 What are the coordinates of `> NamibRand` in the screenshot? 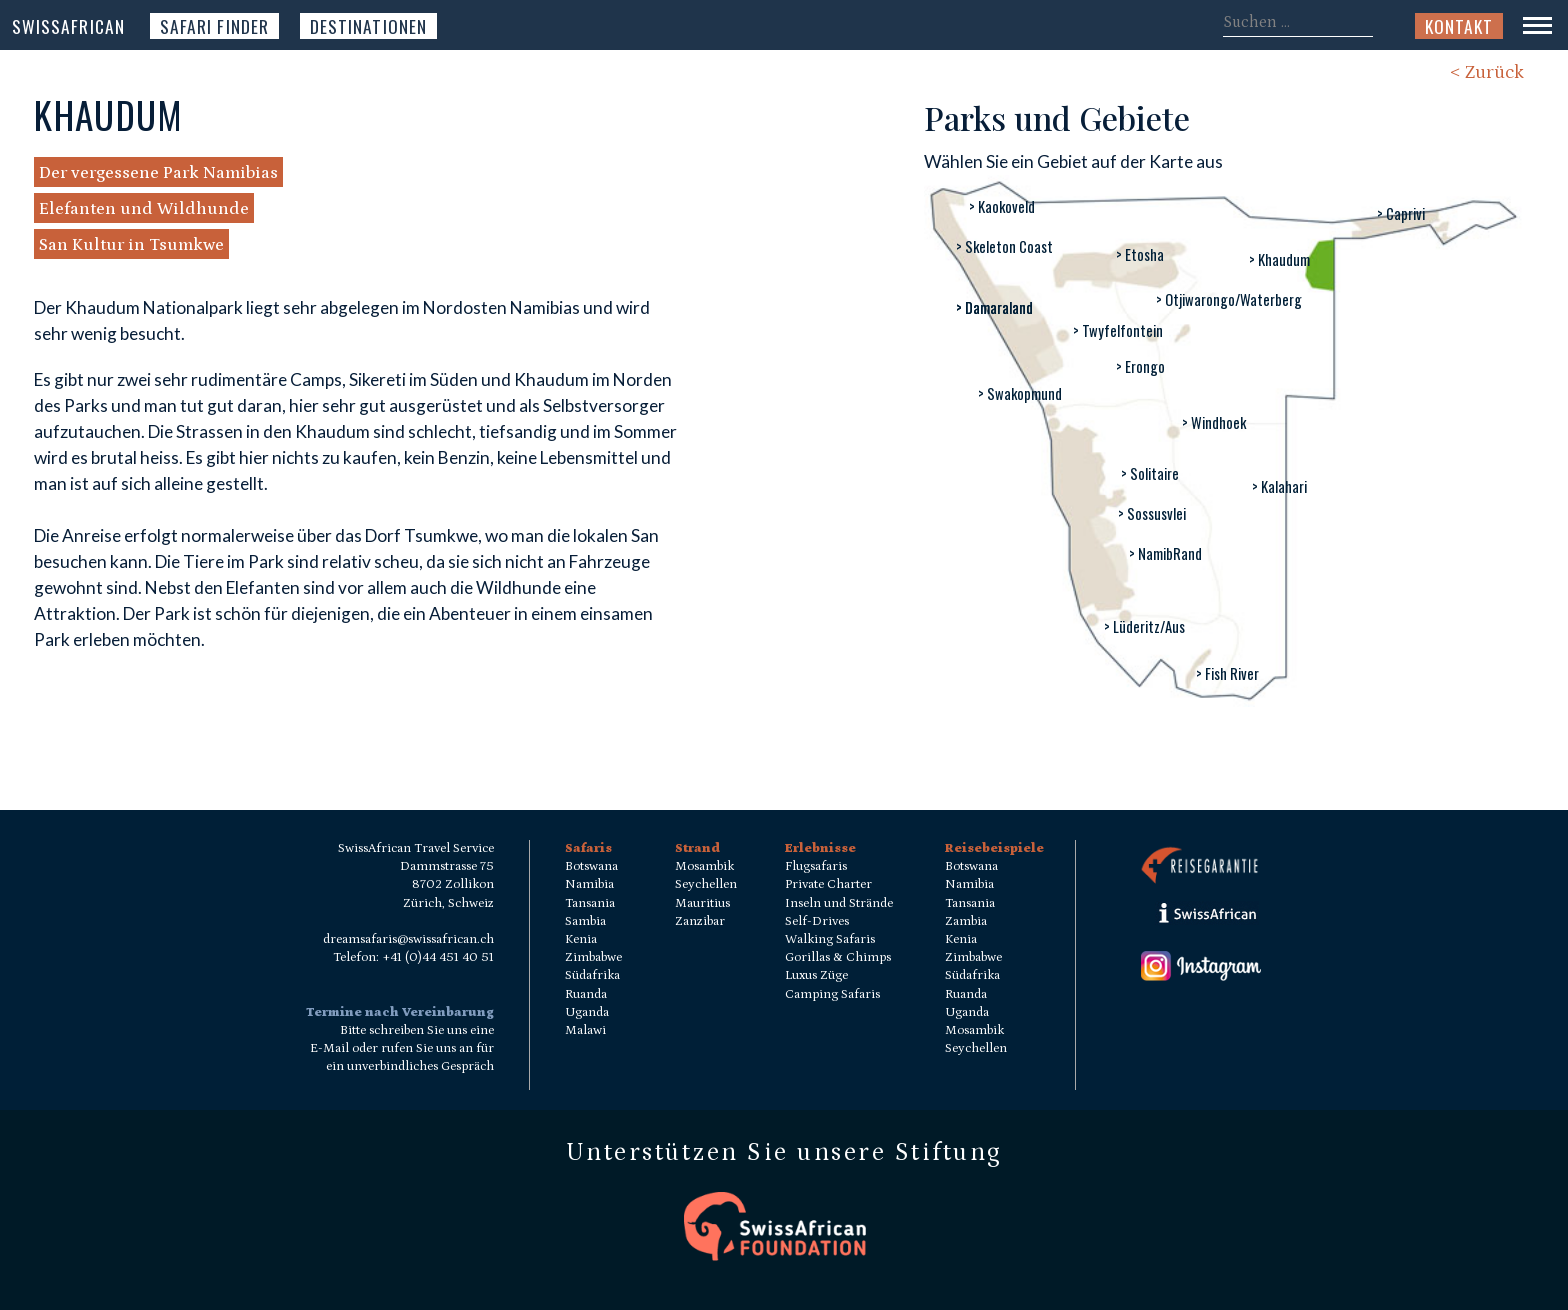 It's located at (1165, 553).